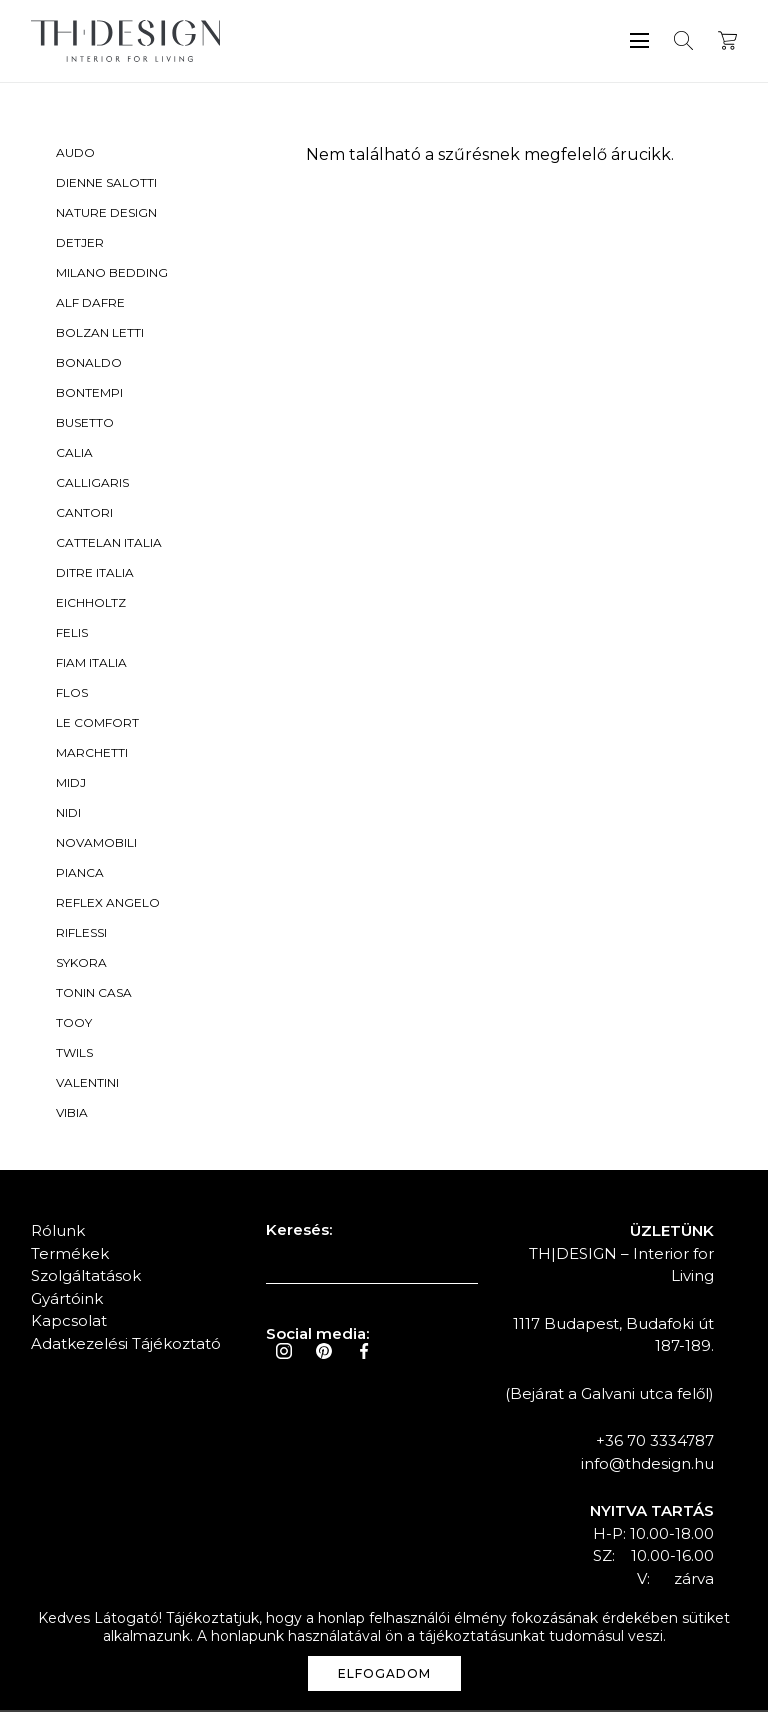 Image resolution: width=768 pixels, height=1712 pixels. Describe the element at coordinates (68, 814) in the screenshot. I see `Nidi` at that location.